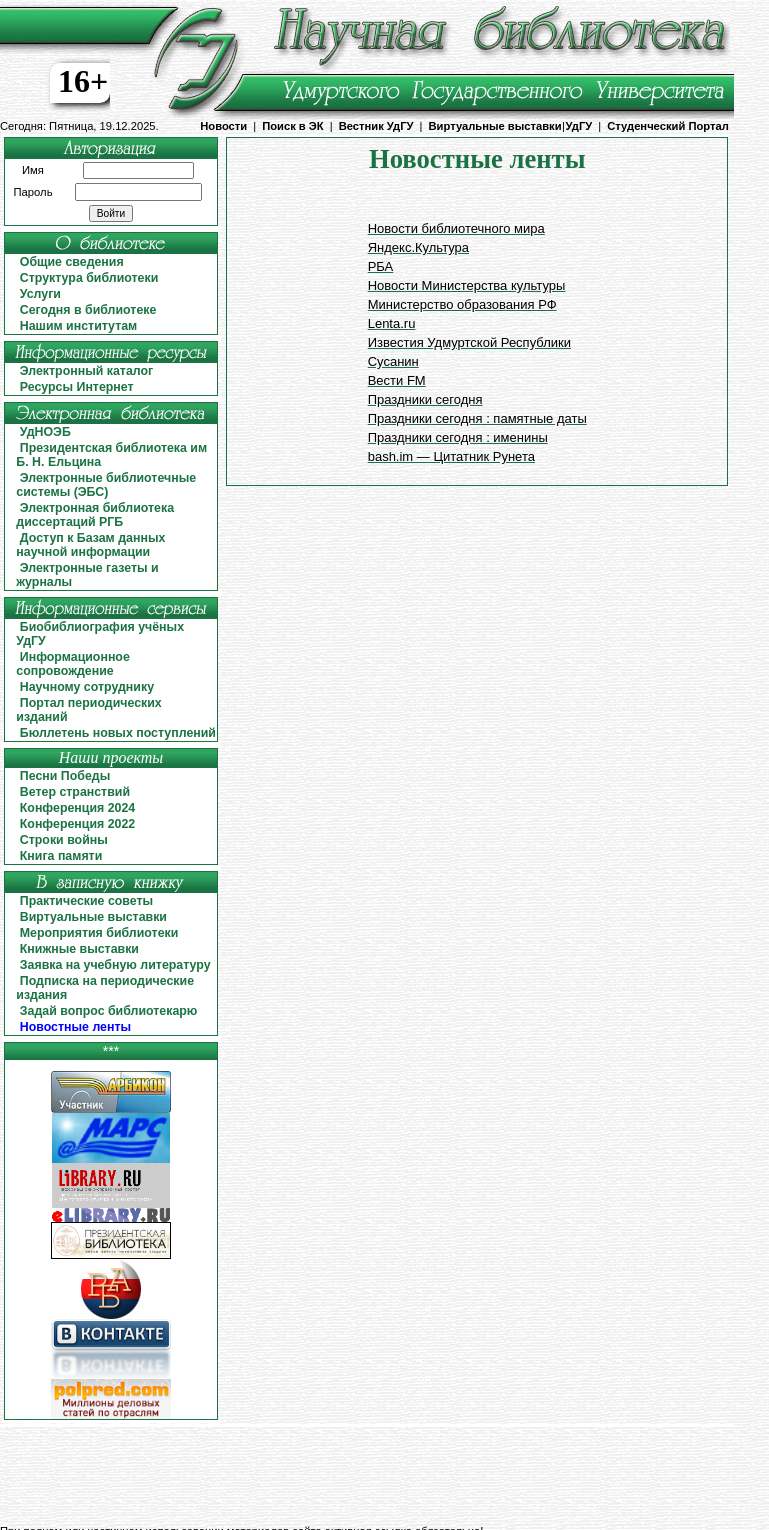 The height and width of the screenshot is (1530, 769). Describe the element at coordinates (579, 126) in the screenshot. I see `УдГУ` at that location.